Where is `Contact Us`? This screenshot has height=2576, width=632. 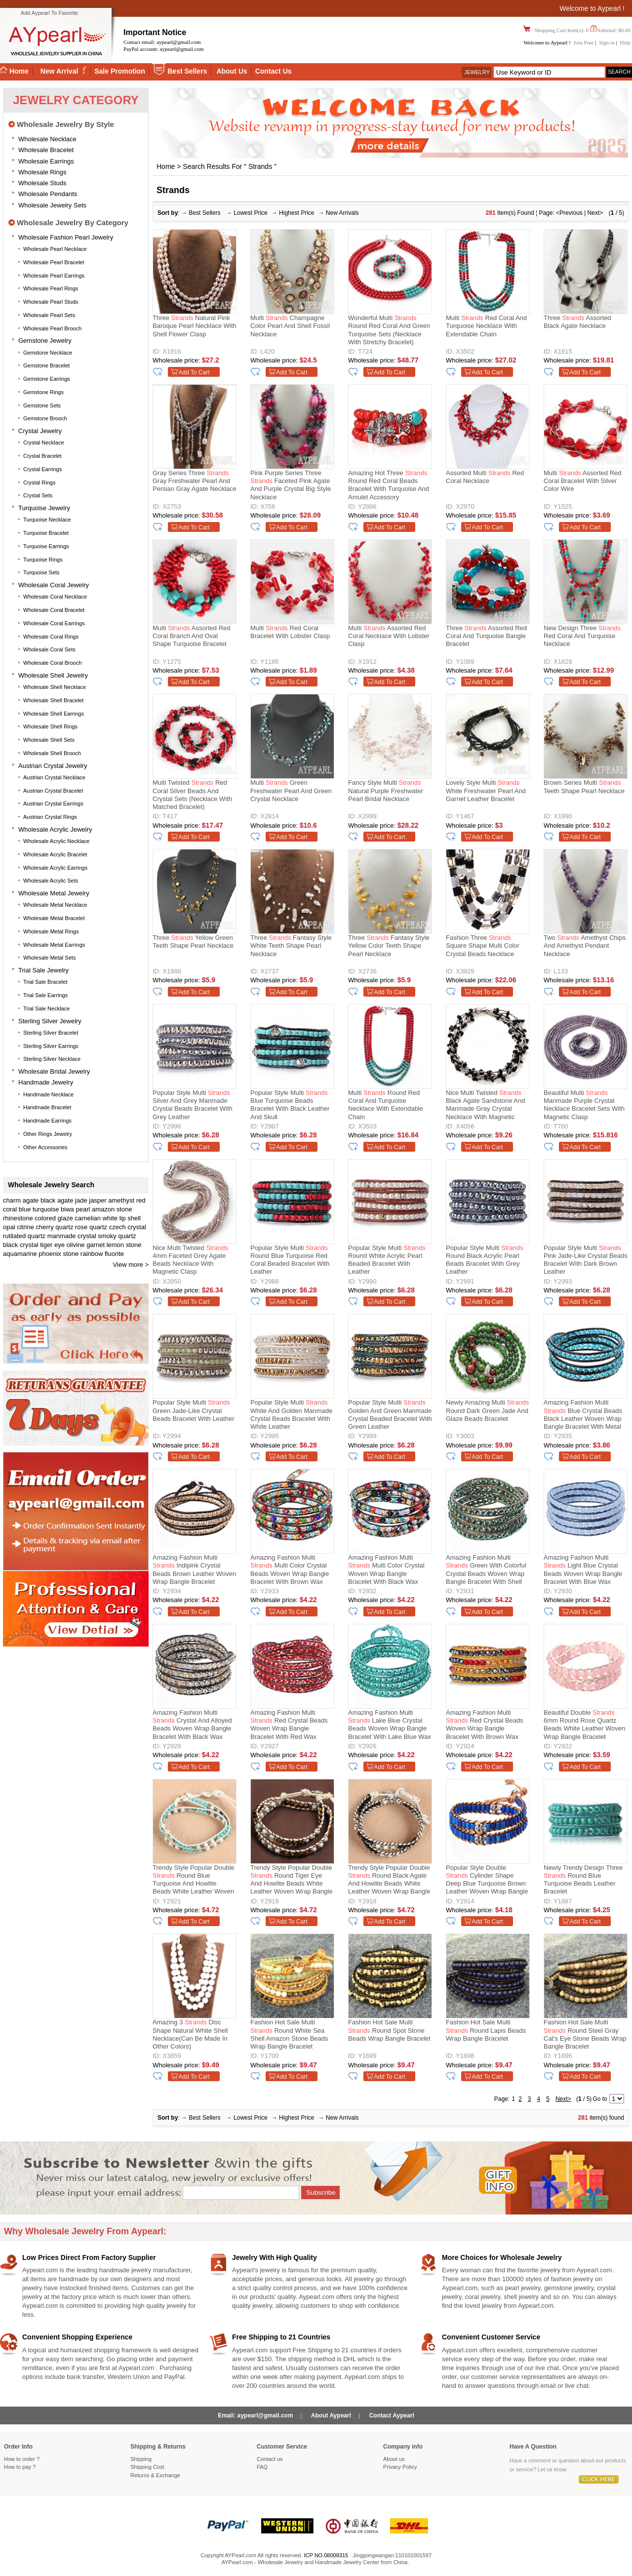
Contact Us is located at coordinates (273, 71).